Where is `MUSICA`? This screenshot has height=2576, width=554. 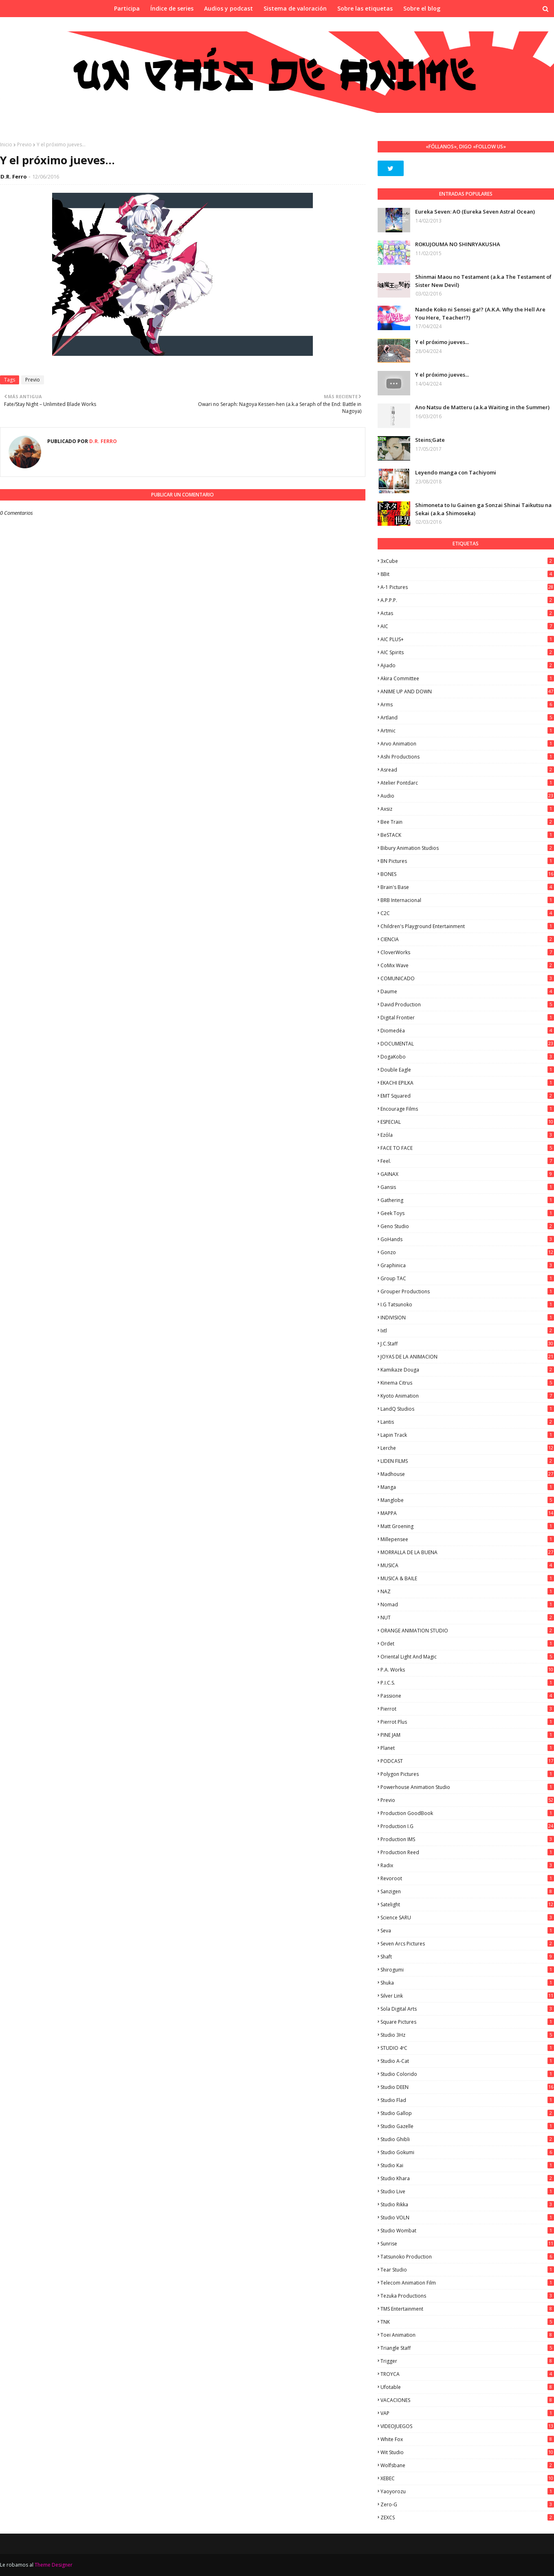
MUSICA is located at coordinates (467, 1565).